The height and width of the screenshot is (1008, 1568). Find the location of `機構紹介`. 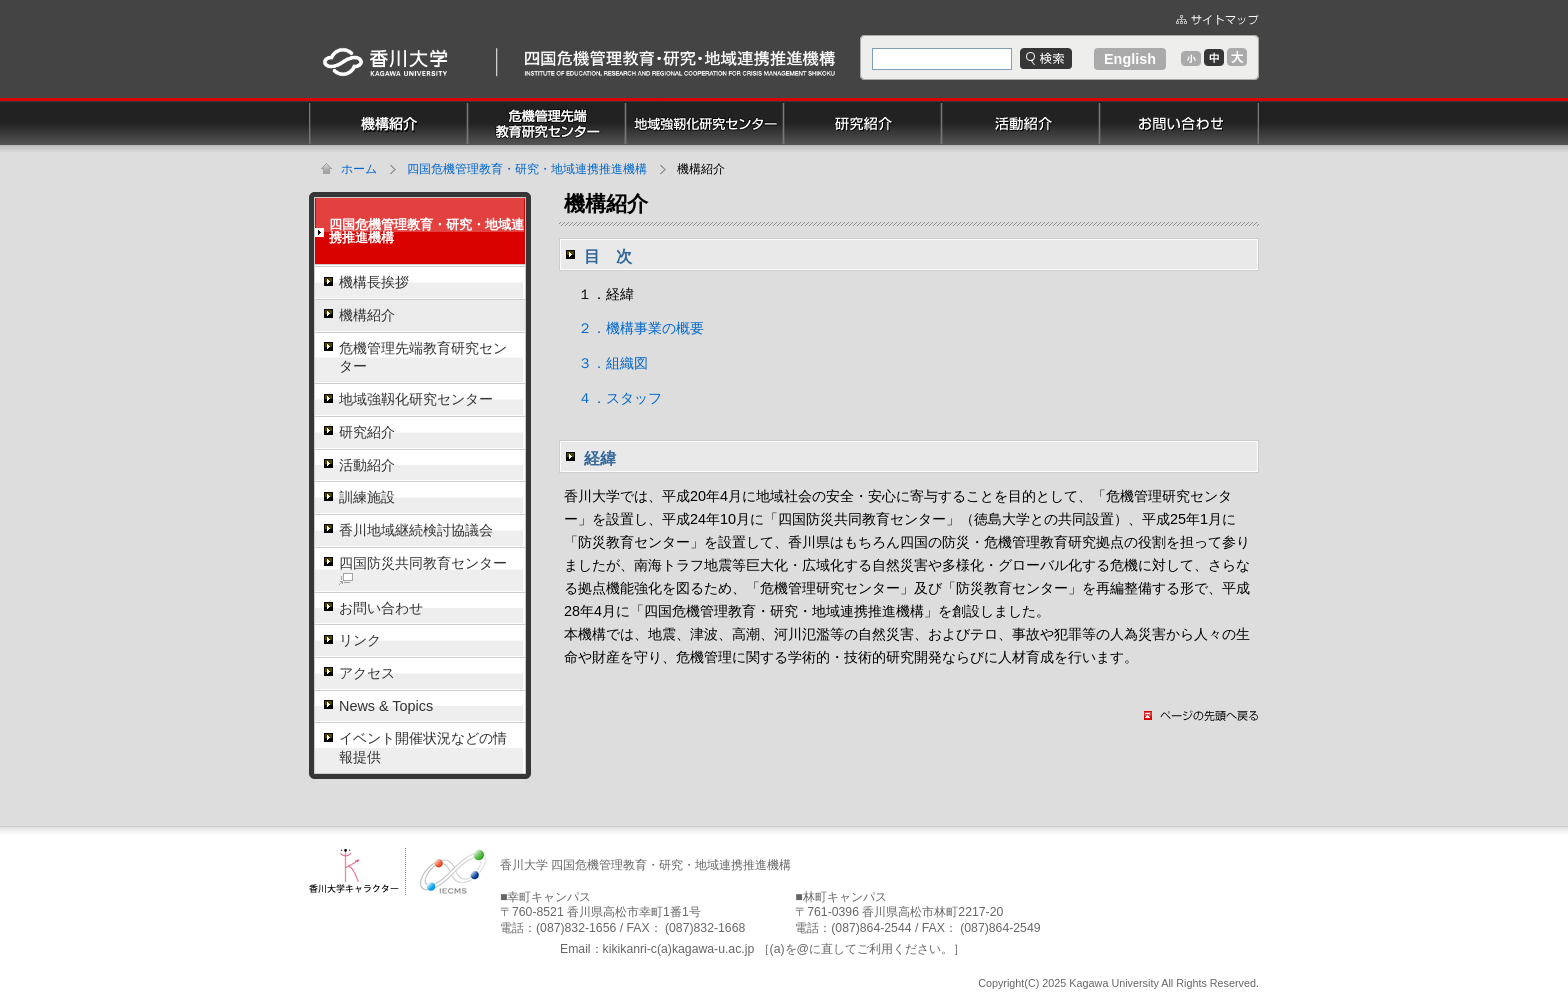

機構紹介 is located at coordinates (367, 315).